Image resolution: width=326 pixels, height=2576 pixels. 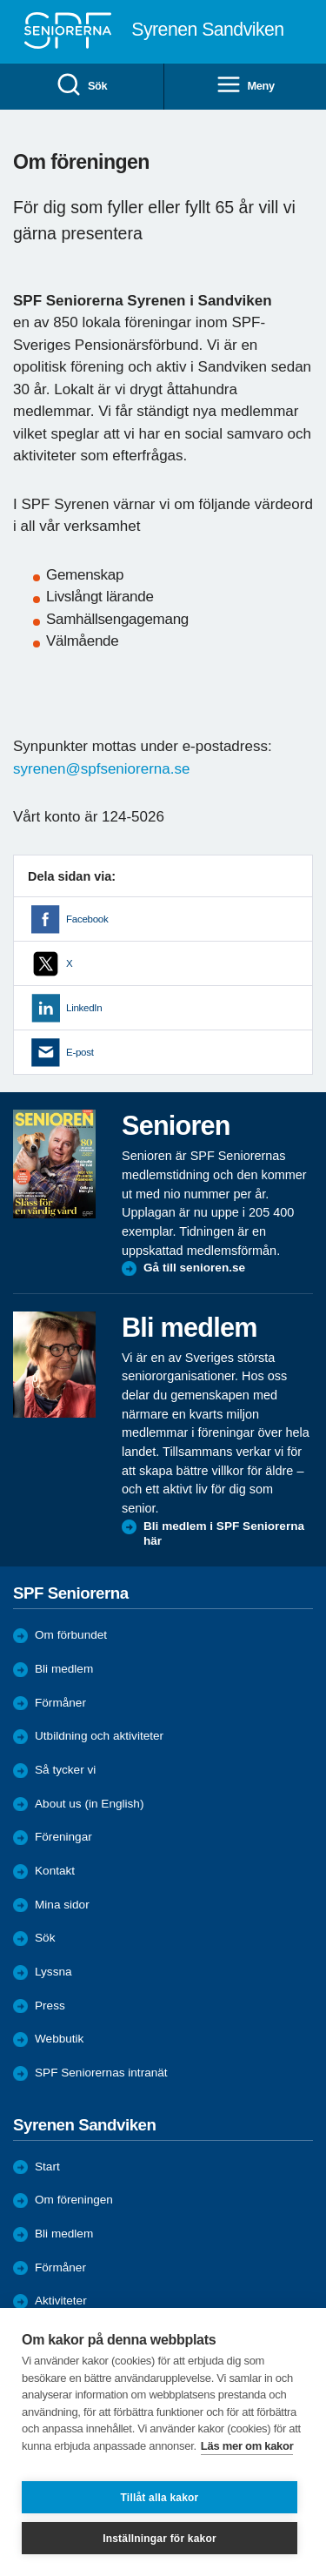 I want to click on Lyssna [menuitem], so click(x=53, y=1971).